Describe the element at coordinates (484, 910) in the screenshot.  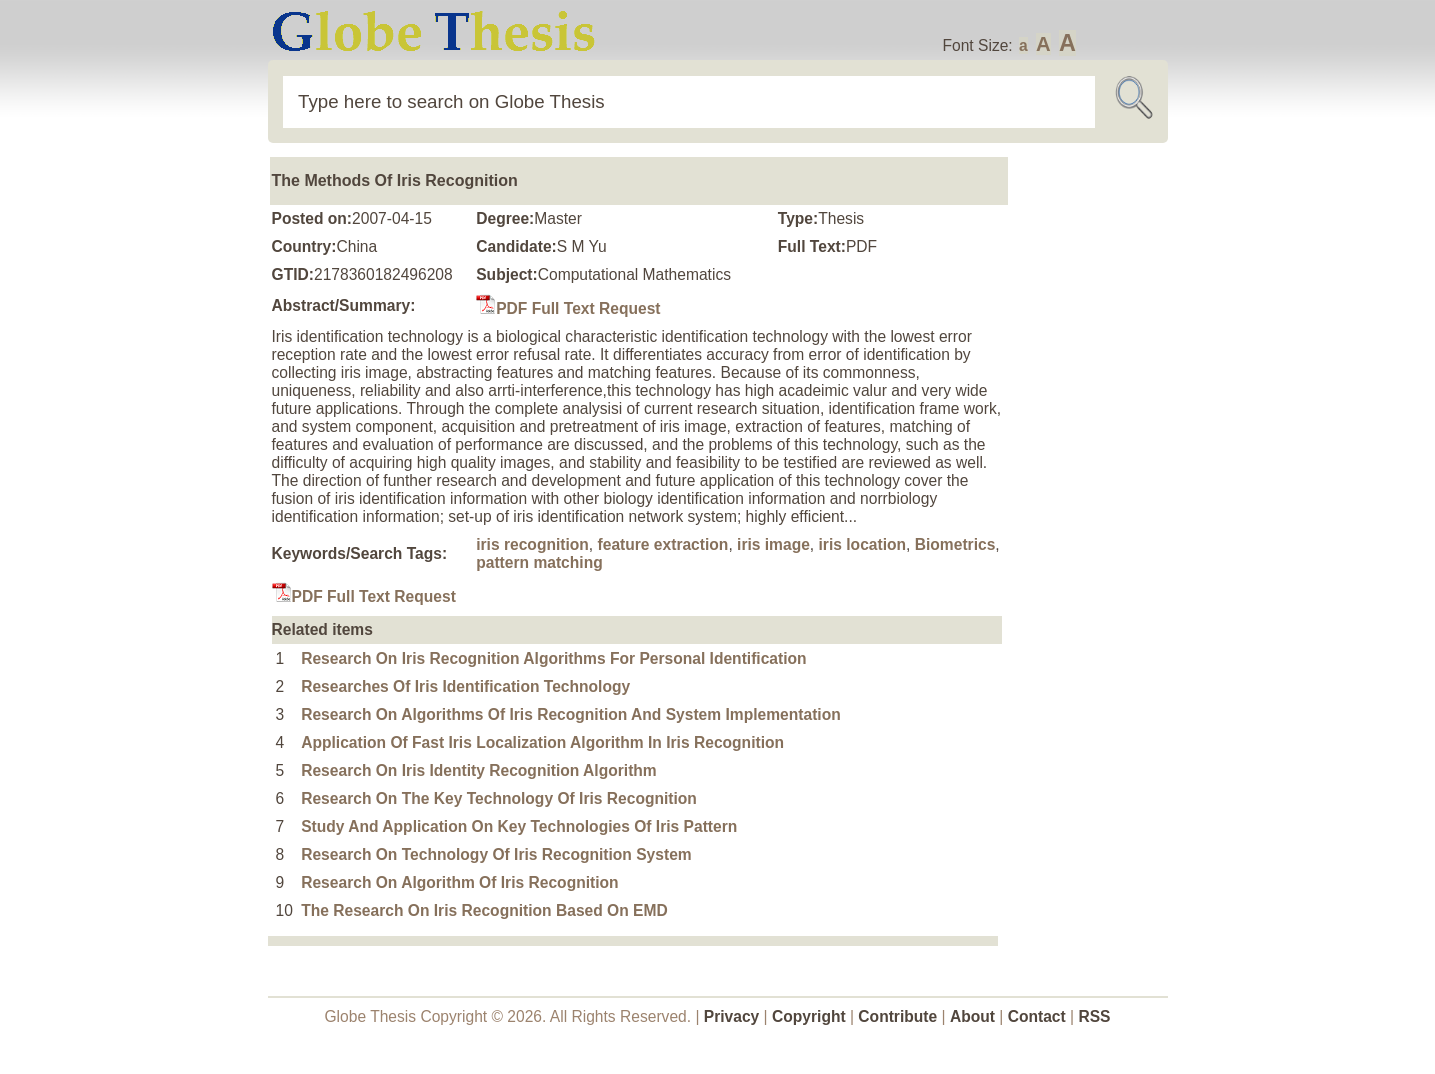
I see `The Research On Iris Recognition Based On EMD` at that location.